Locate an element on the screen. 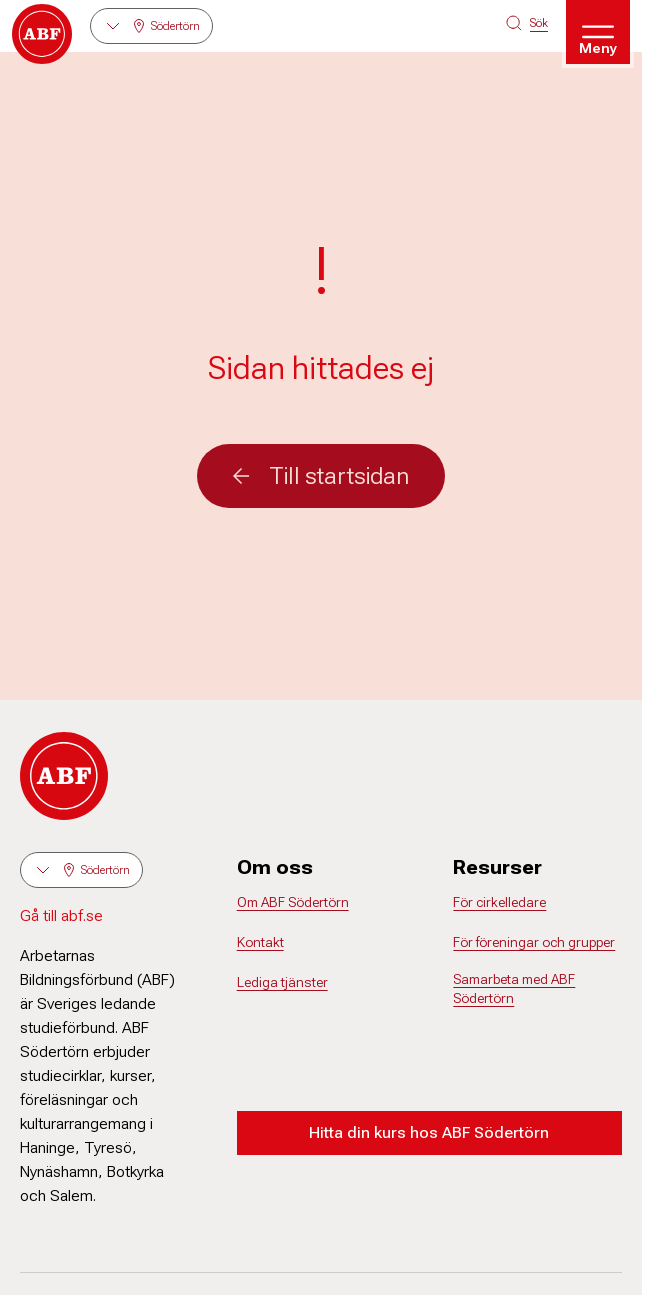  Samarbeta med ABF Södertörn is located at coordinates (514, 989).